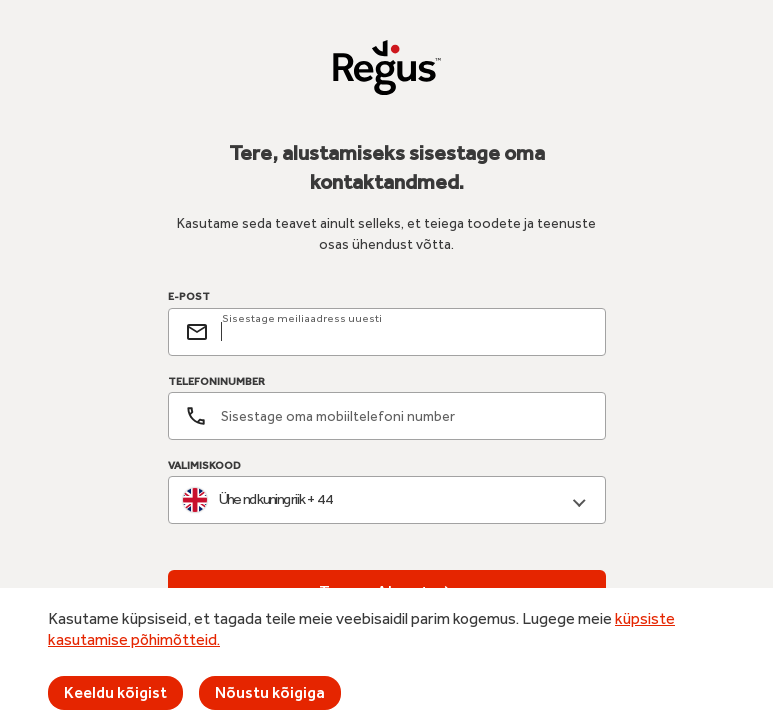 The height and width of the screenshot is (720, 773). I want to click on E-POST, so click(189, 297).